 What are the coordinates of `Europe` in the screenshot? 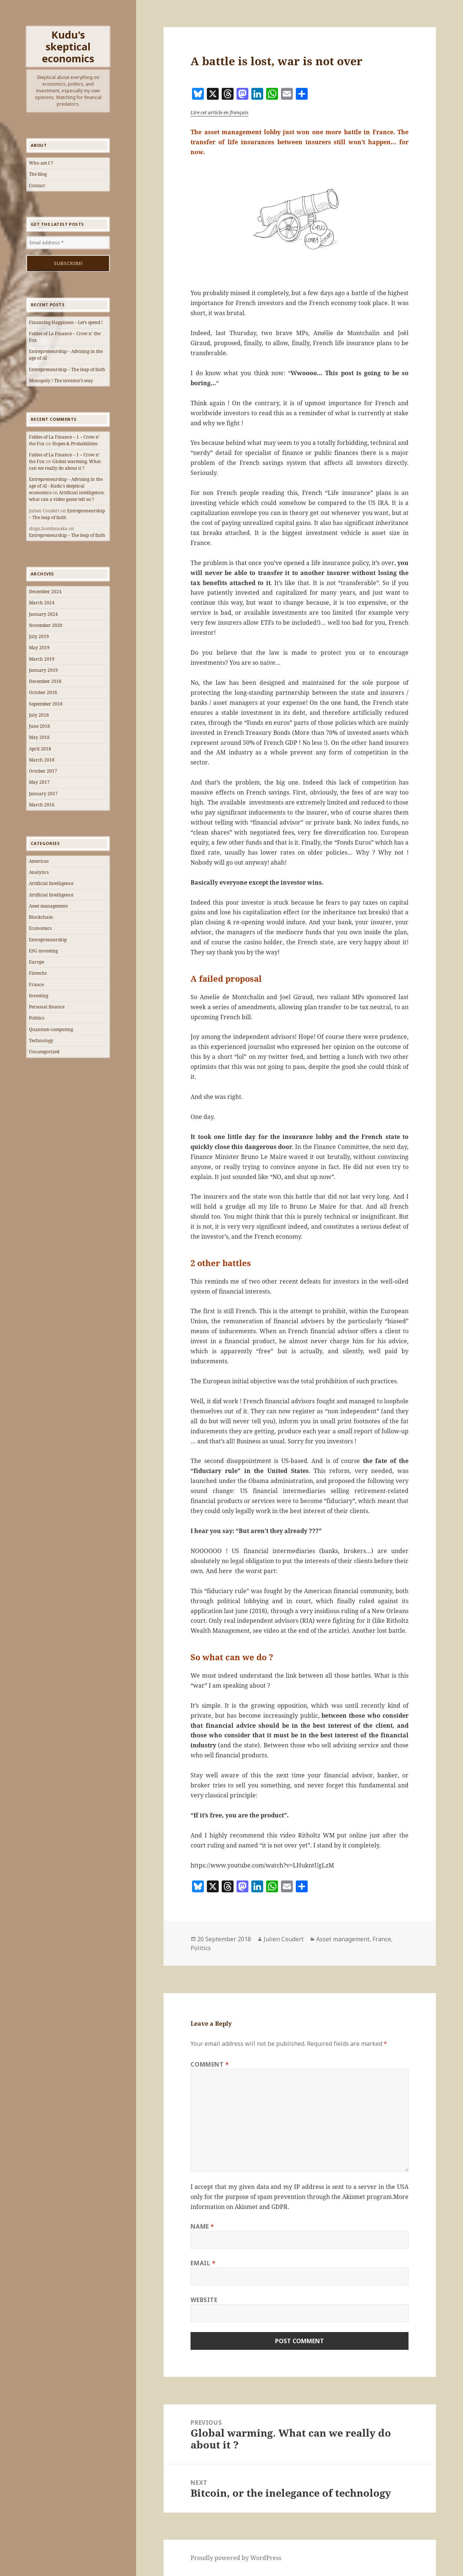 It's located at (36, 962).